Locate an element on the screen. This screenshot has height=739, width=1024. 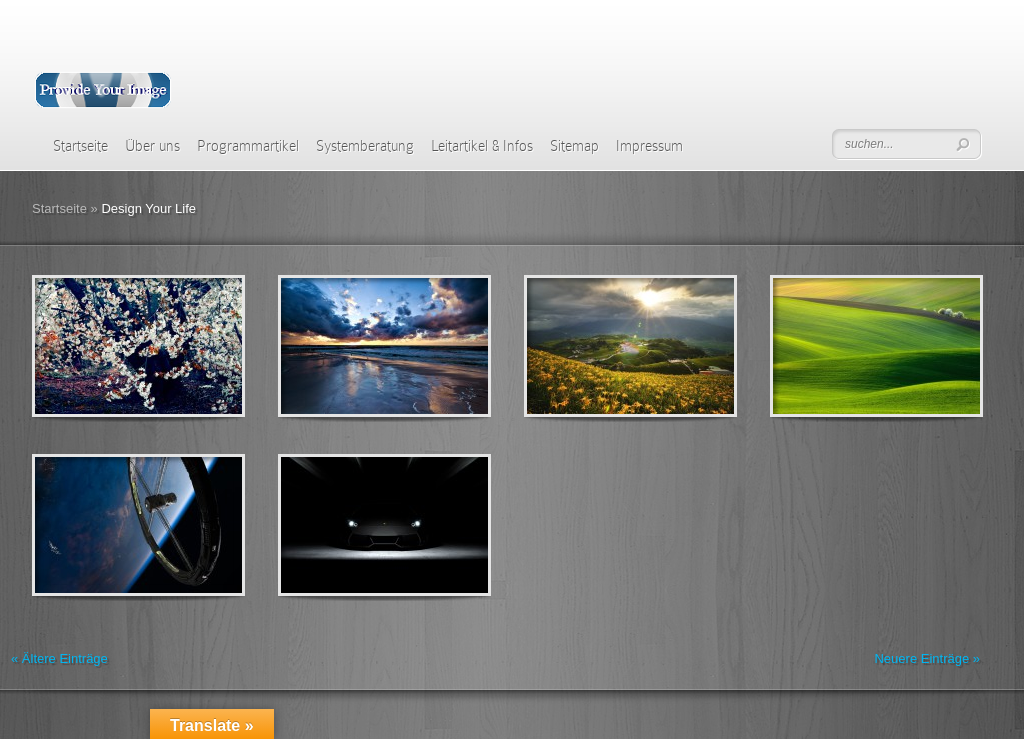
Impressum is located at coordinates (649, 146).